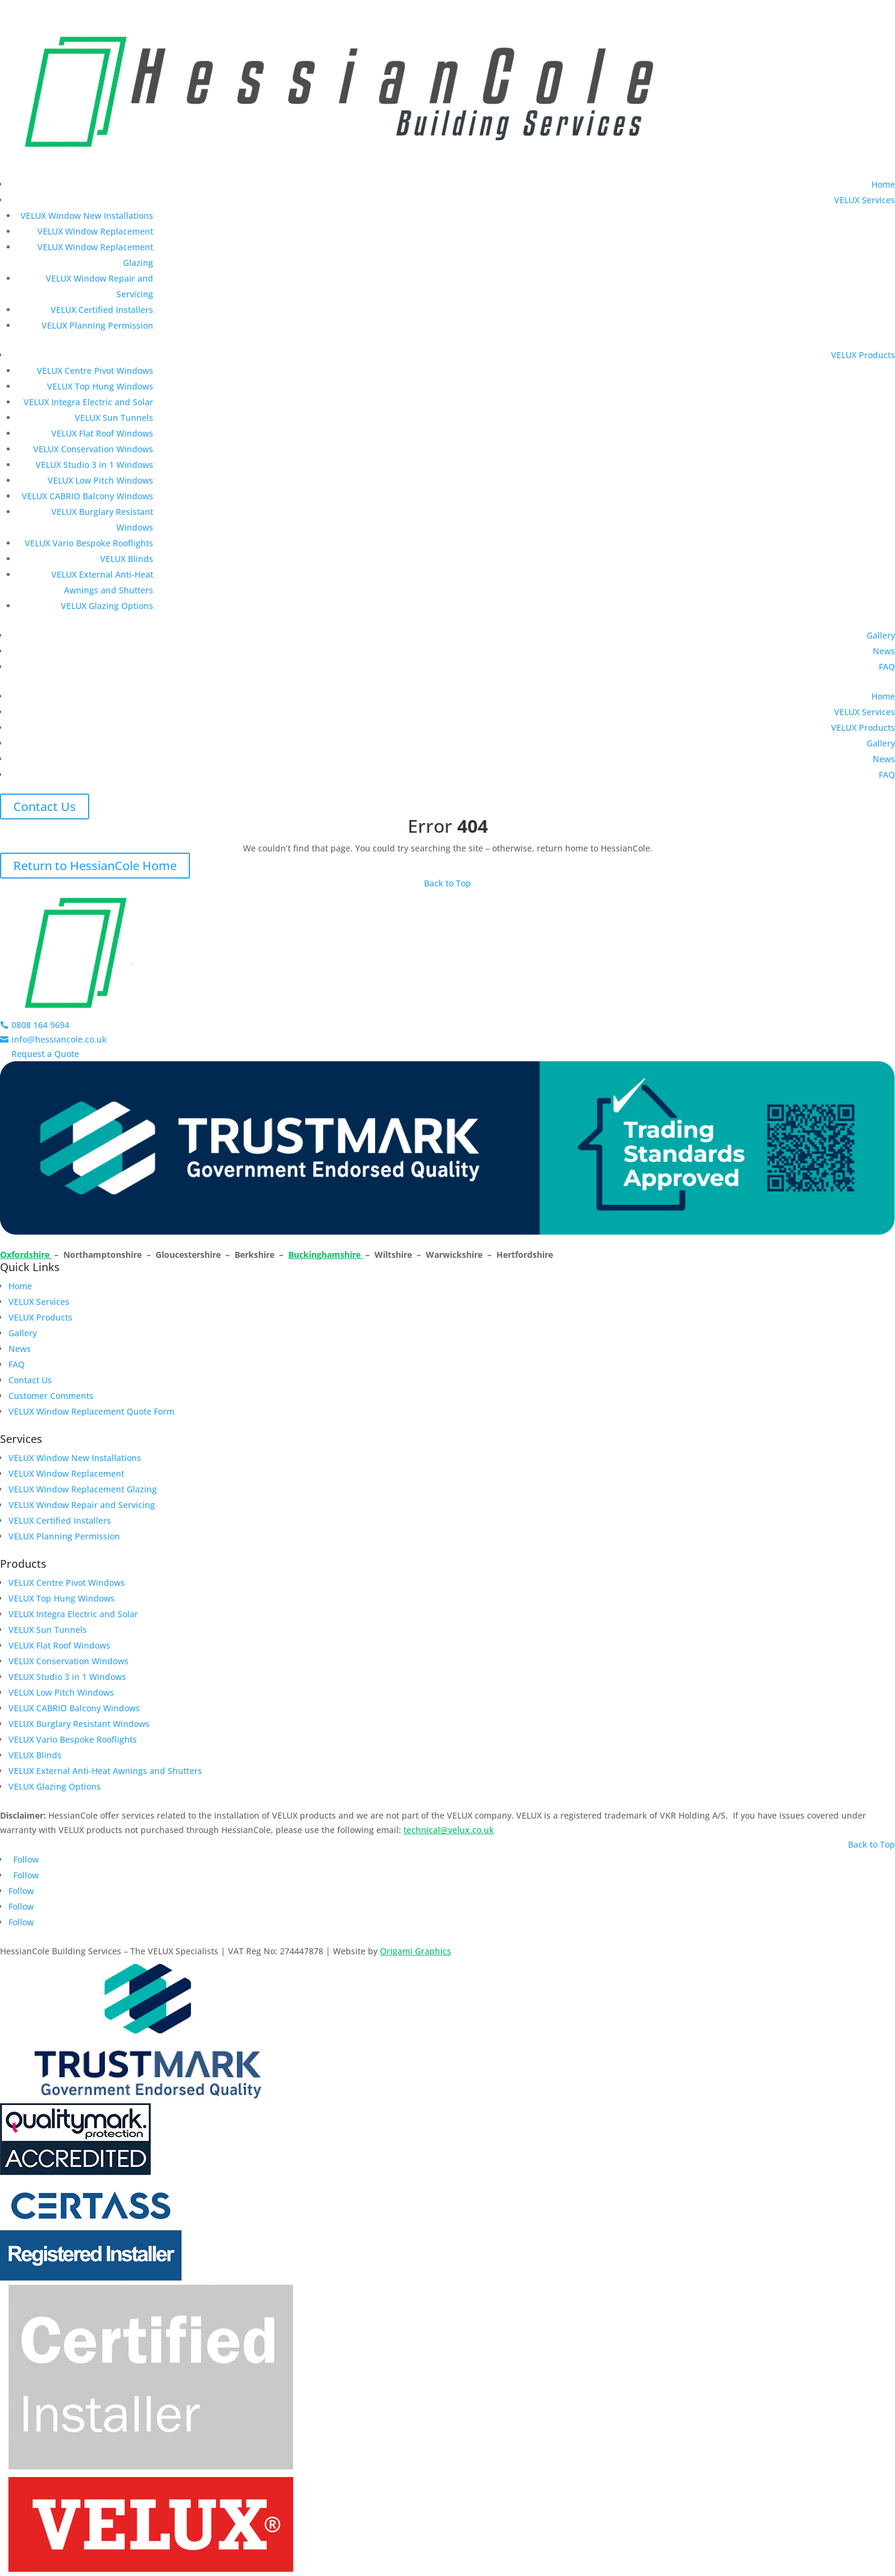  I want to click on VELUX Blinds, so click(126, 558).